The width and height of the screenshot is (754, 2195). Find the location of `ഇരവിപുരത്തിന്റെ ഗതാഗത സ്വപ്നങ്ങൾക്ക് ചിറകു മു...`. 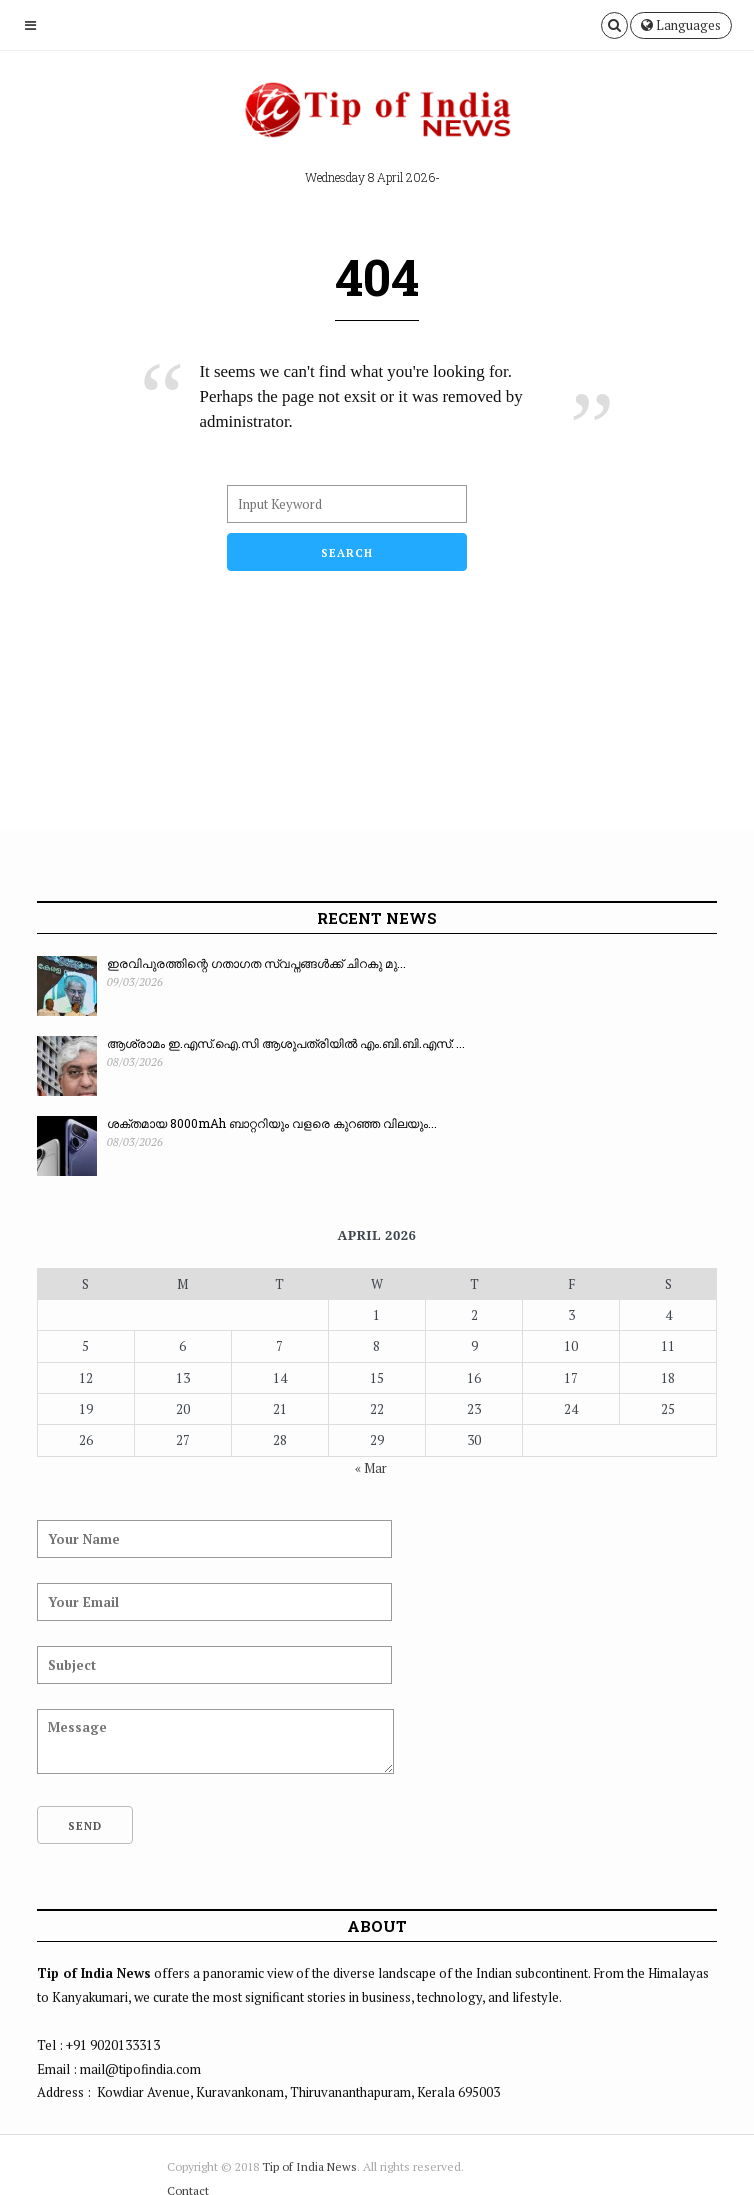

ഇരവിപുരത്തിന്റെ ഗതാഗത സ്വപ്നങ്ങൾക്ക് ചിറകു മു... is located at coordinates (256, 963).